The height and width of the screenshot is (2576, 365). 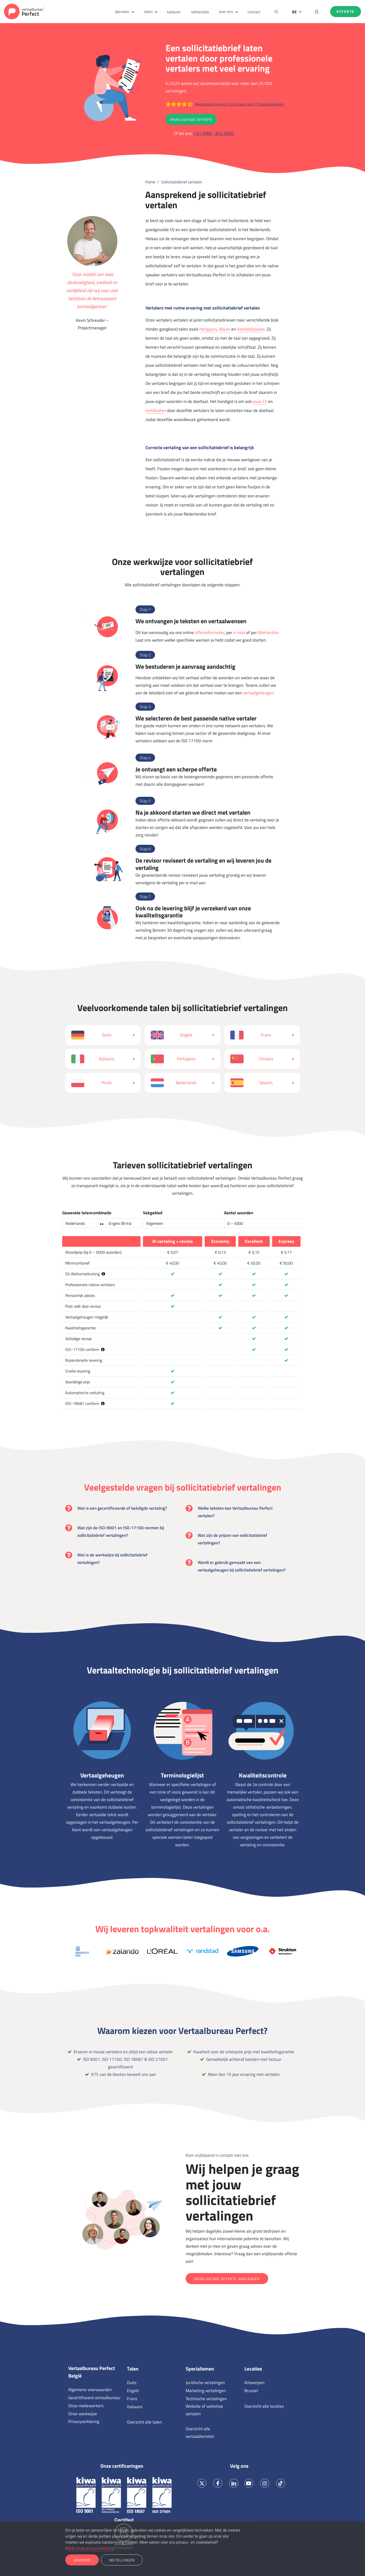 I want to click on Specialismen, so click(x=200, y=2369).